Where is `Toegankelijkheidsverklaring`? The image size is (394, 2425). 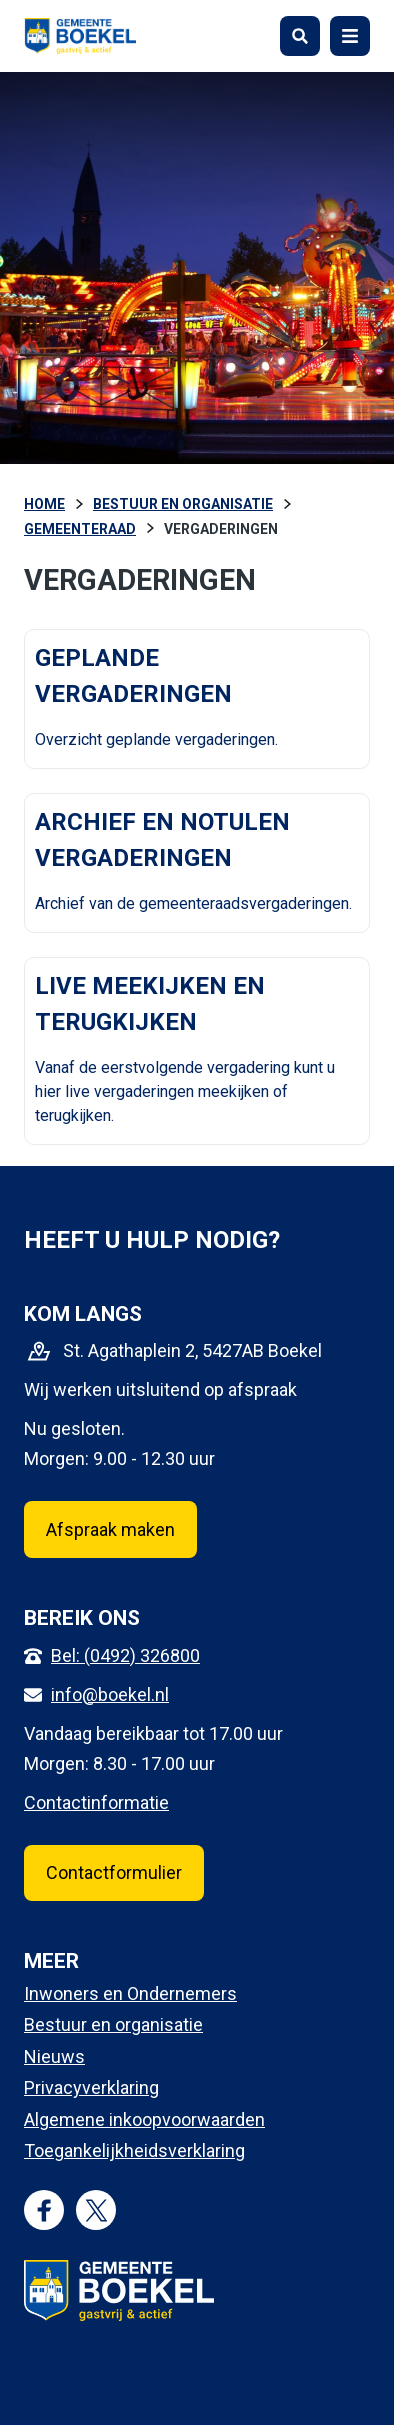 Toegankelijkheidsverklaring is located at coordinates (134, 2150).